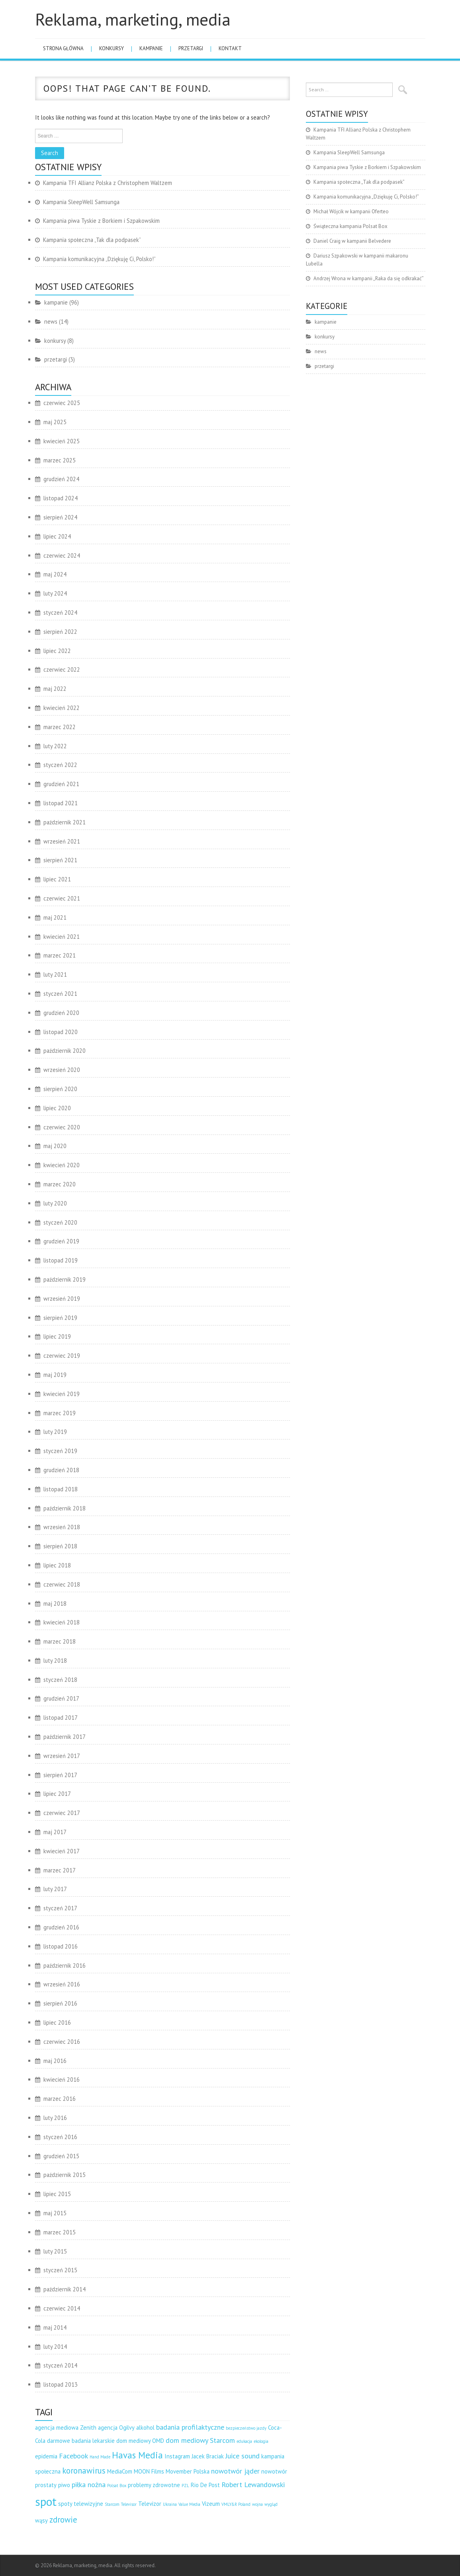 The height and width of the screenshot is (2576, 460). I want to click on luty 2022, so click(55, 746).